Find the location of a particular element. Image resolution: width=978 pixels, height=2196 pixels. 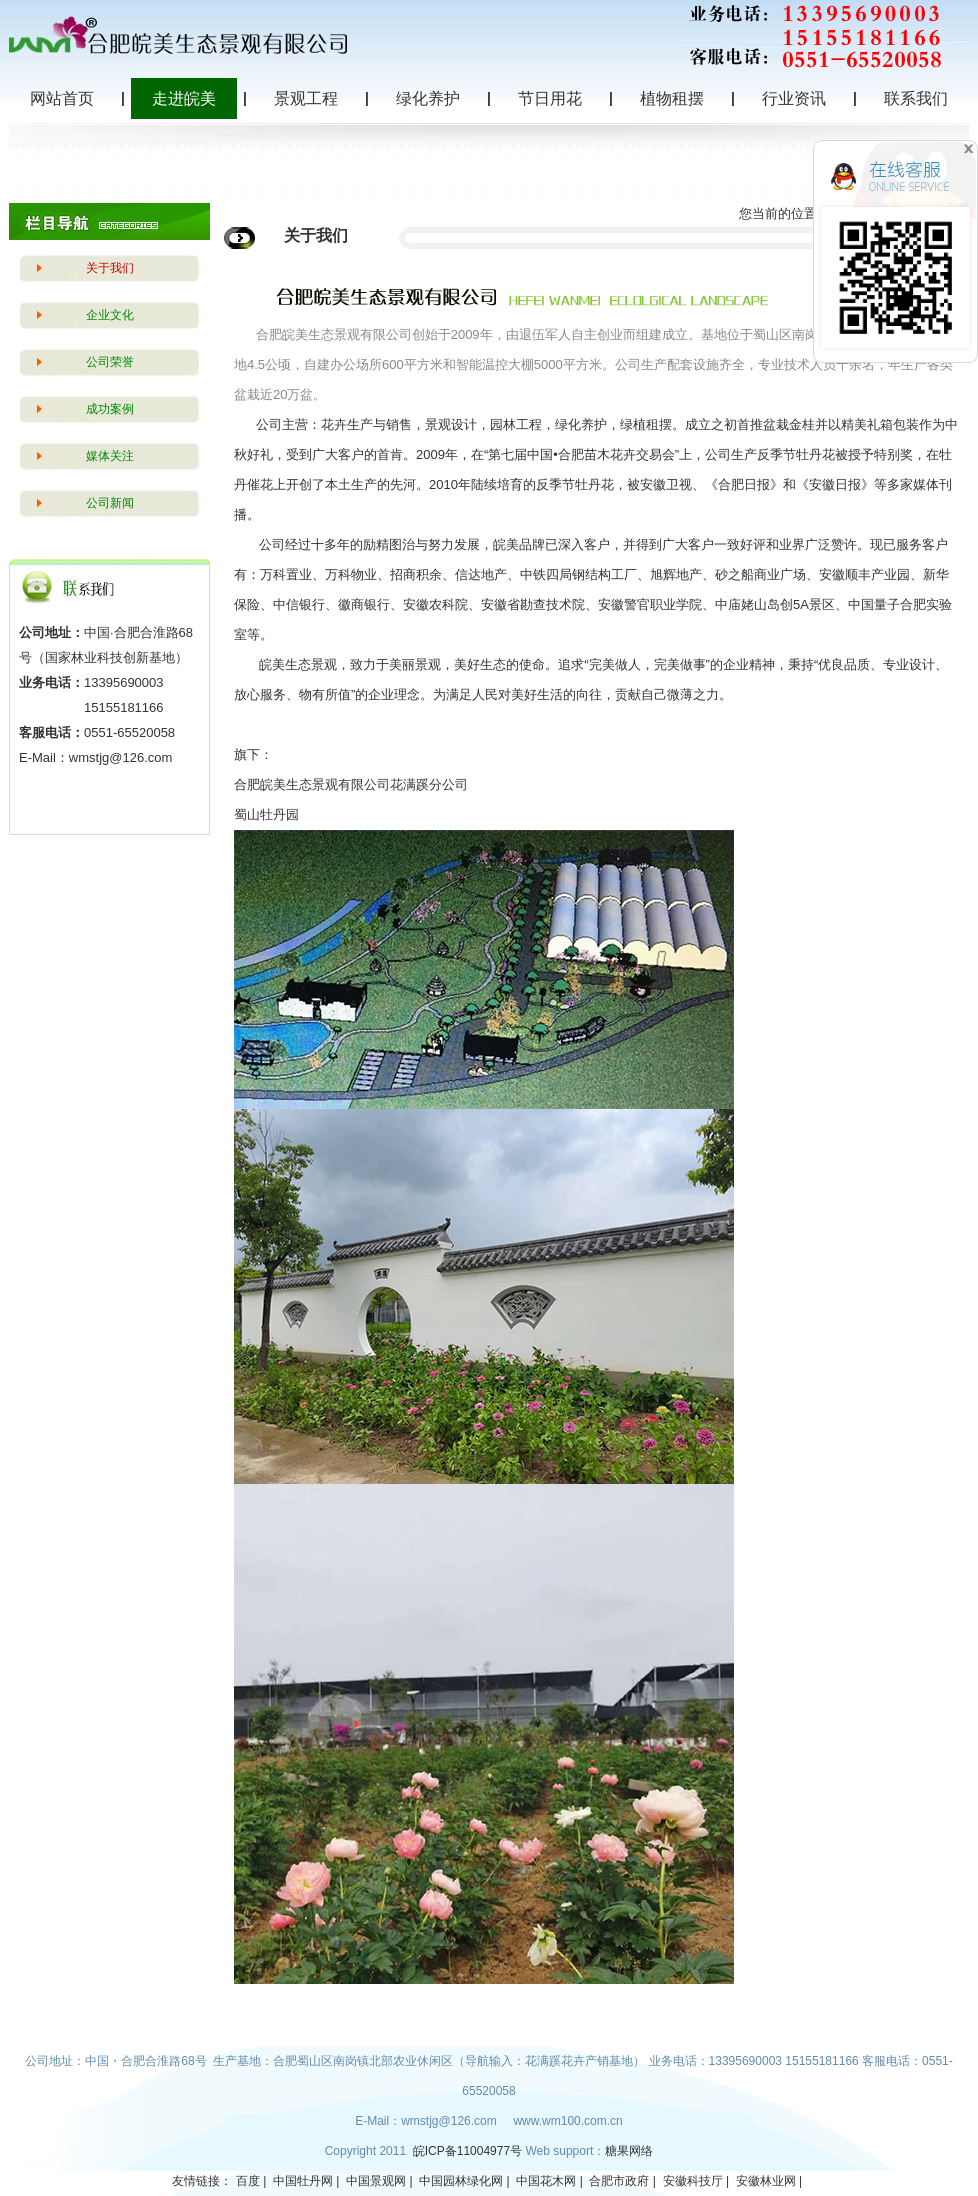

百度 is located at coordinates (248, 2181).